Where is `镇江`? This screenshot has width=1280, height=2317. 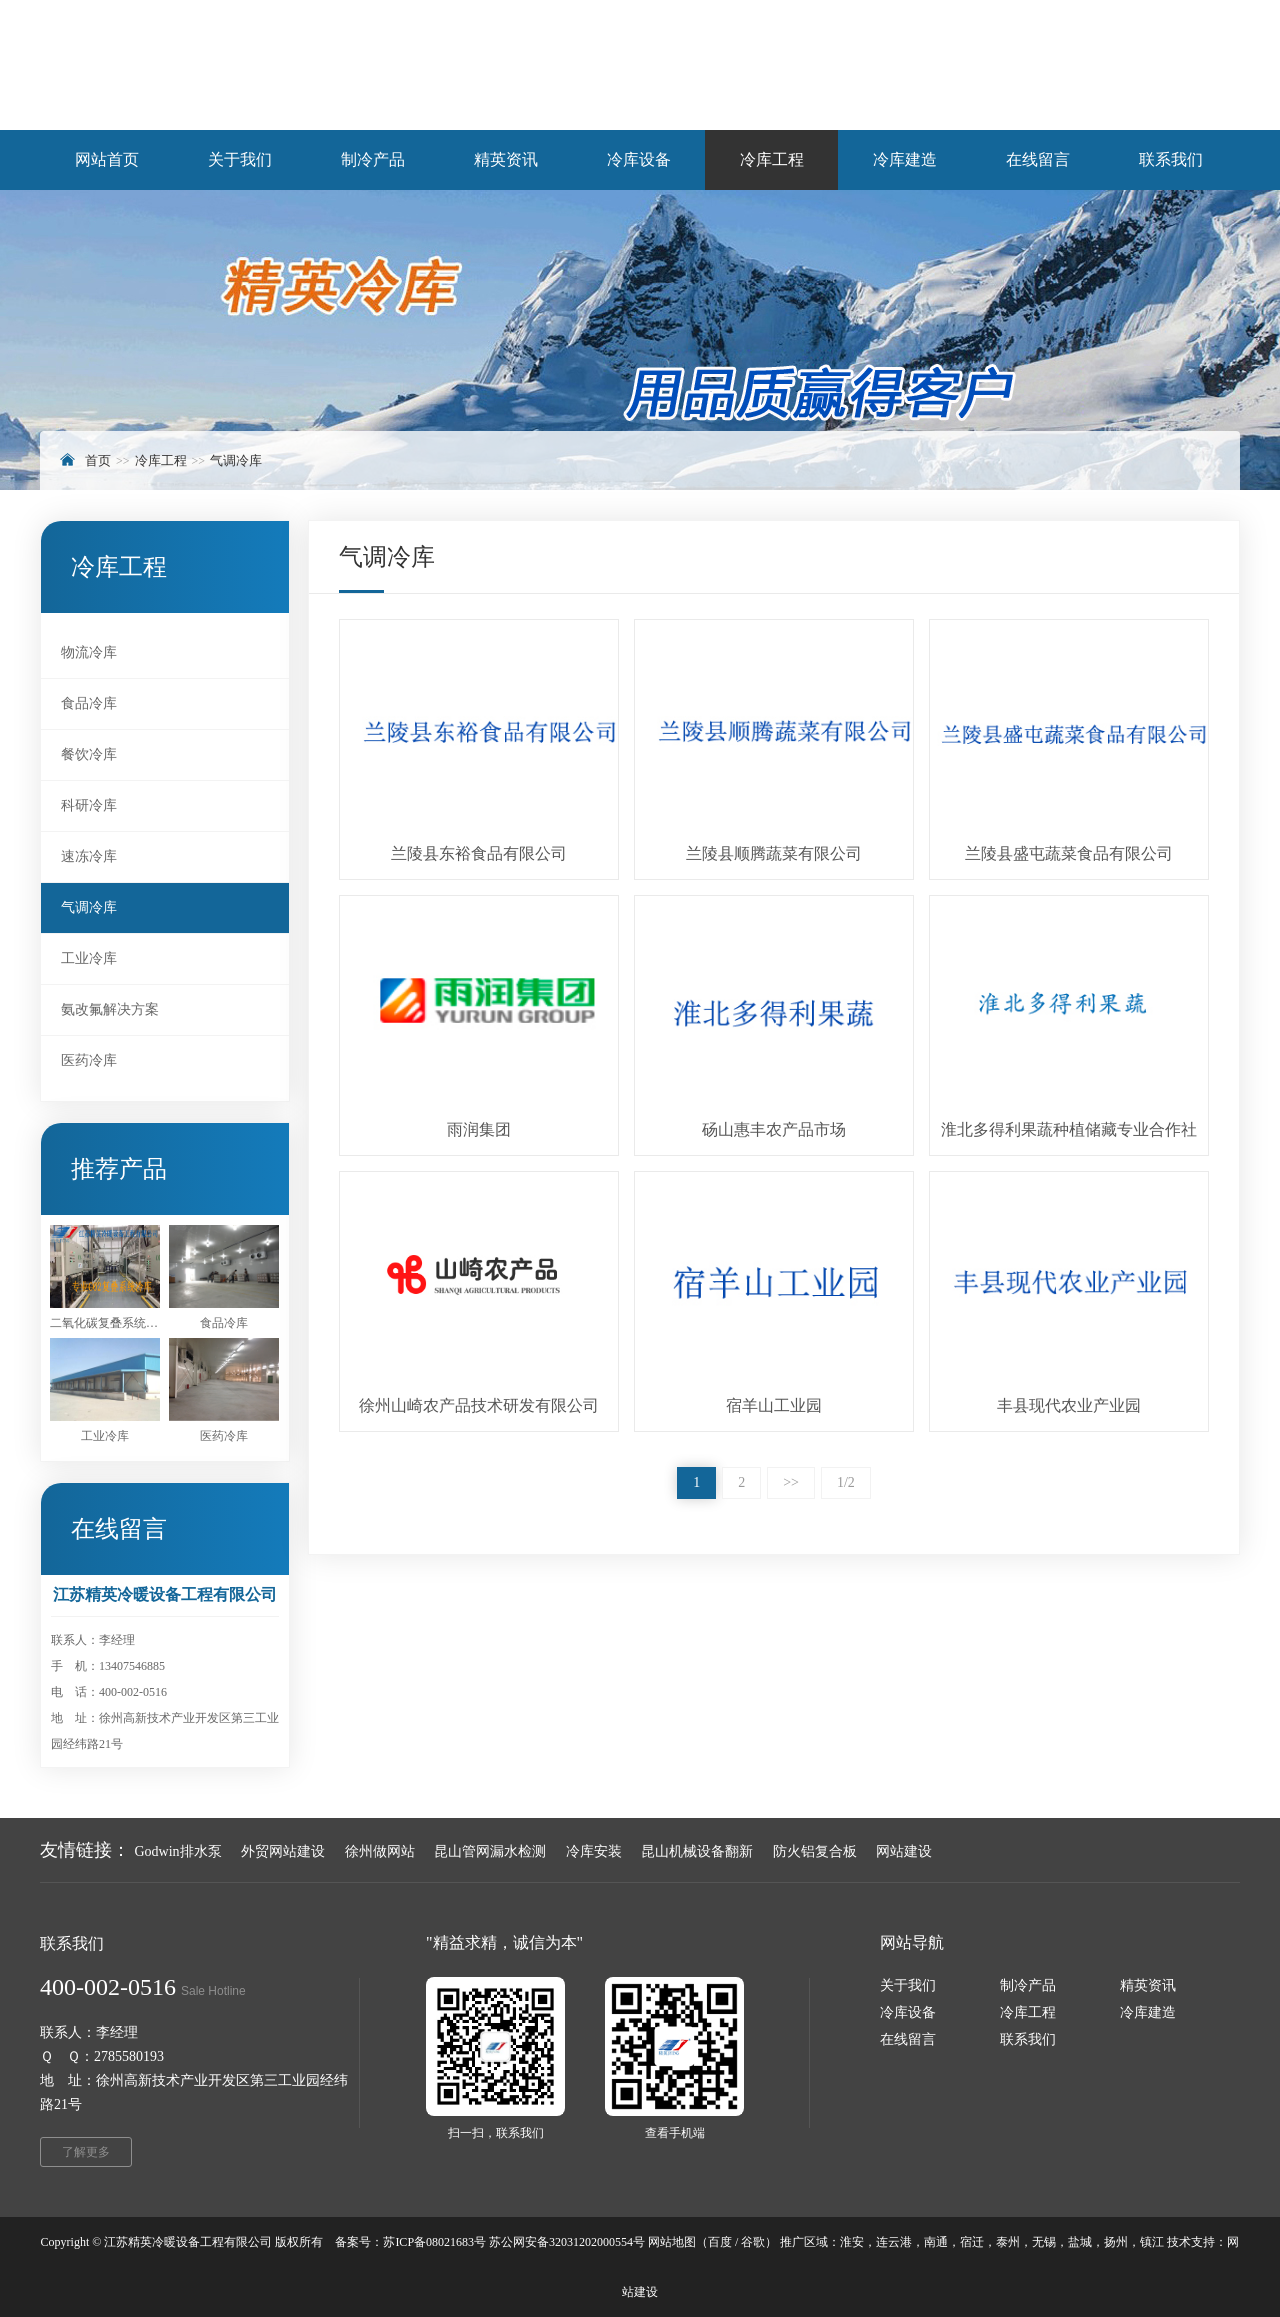 镇江 is located at coordinates (1152, 2242).